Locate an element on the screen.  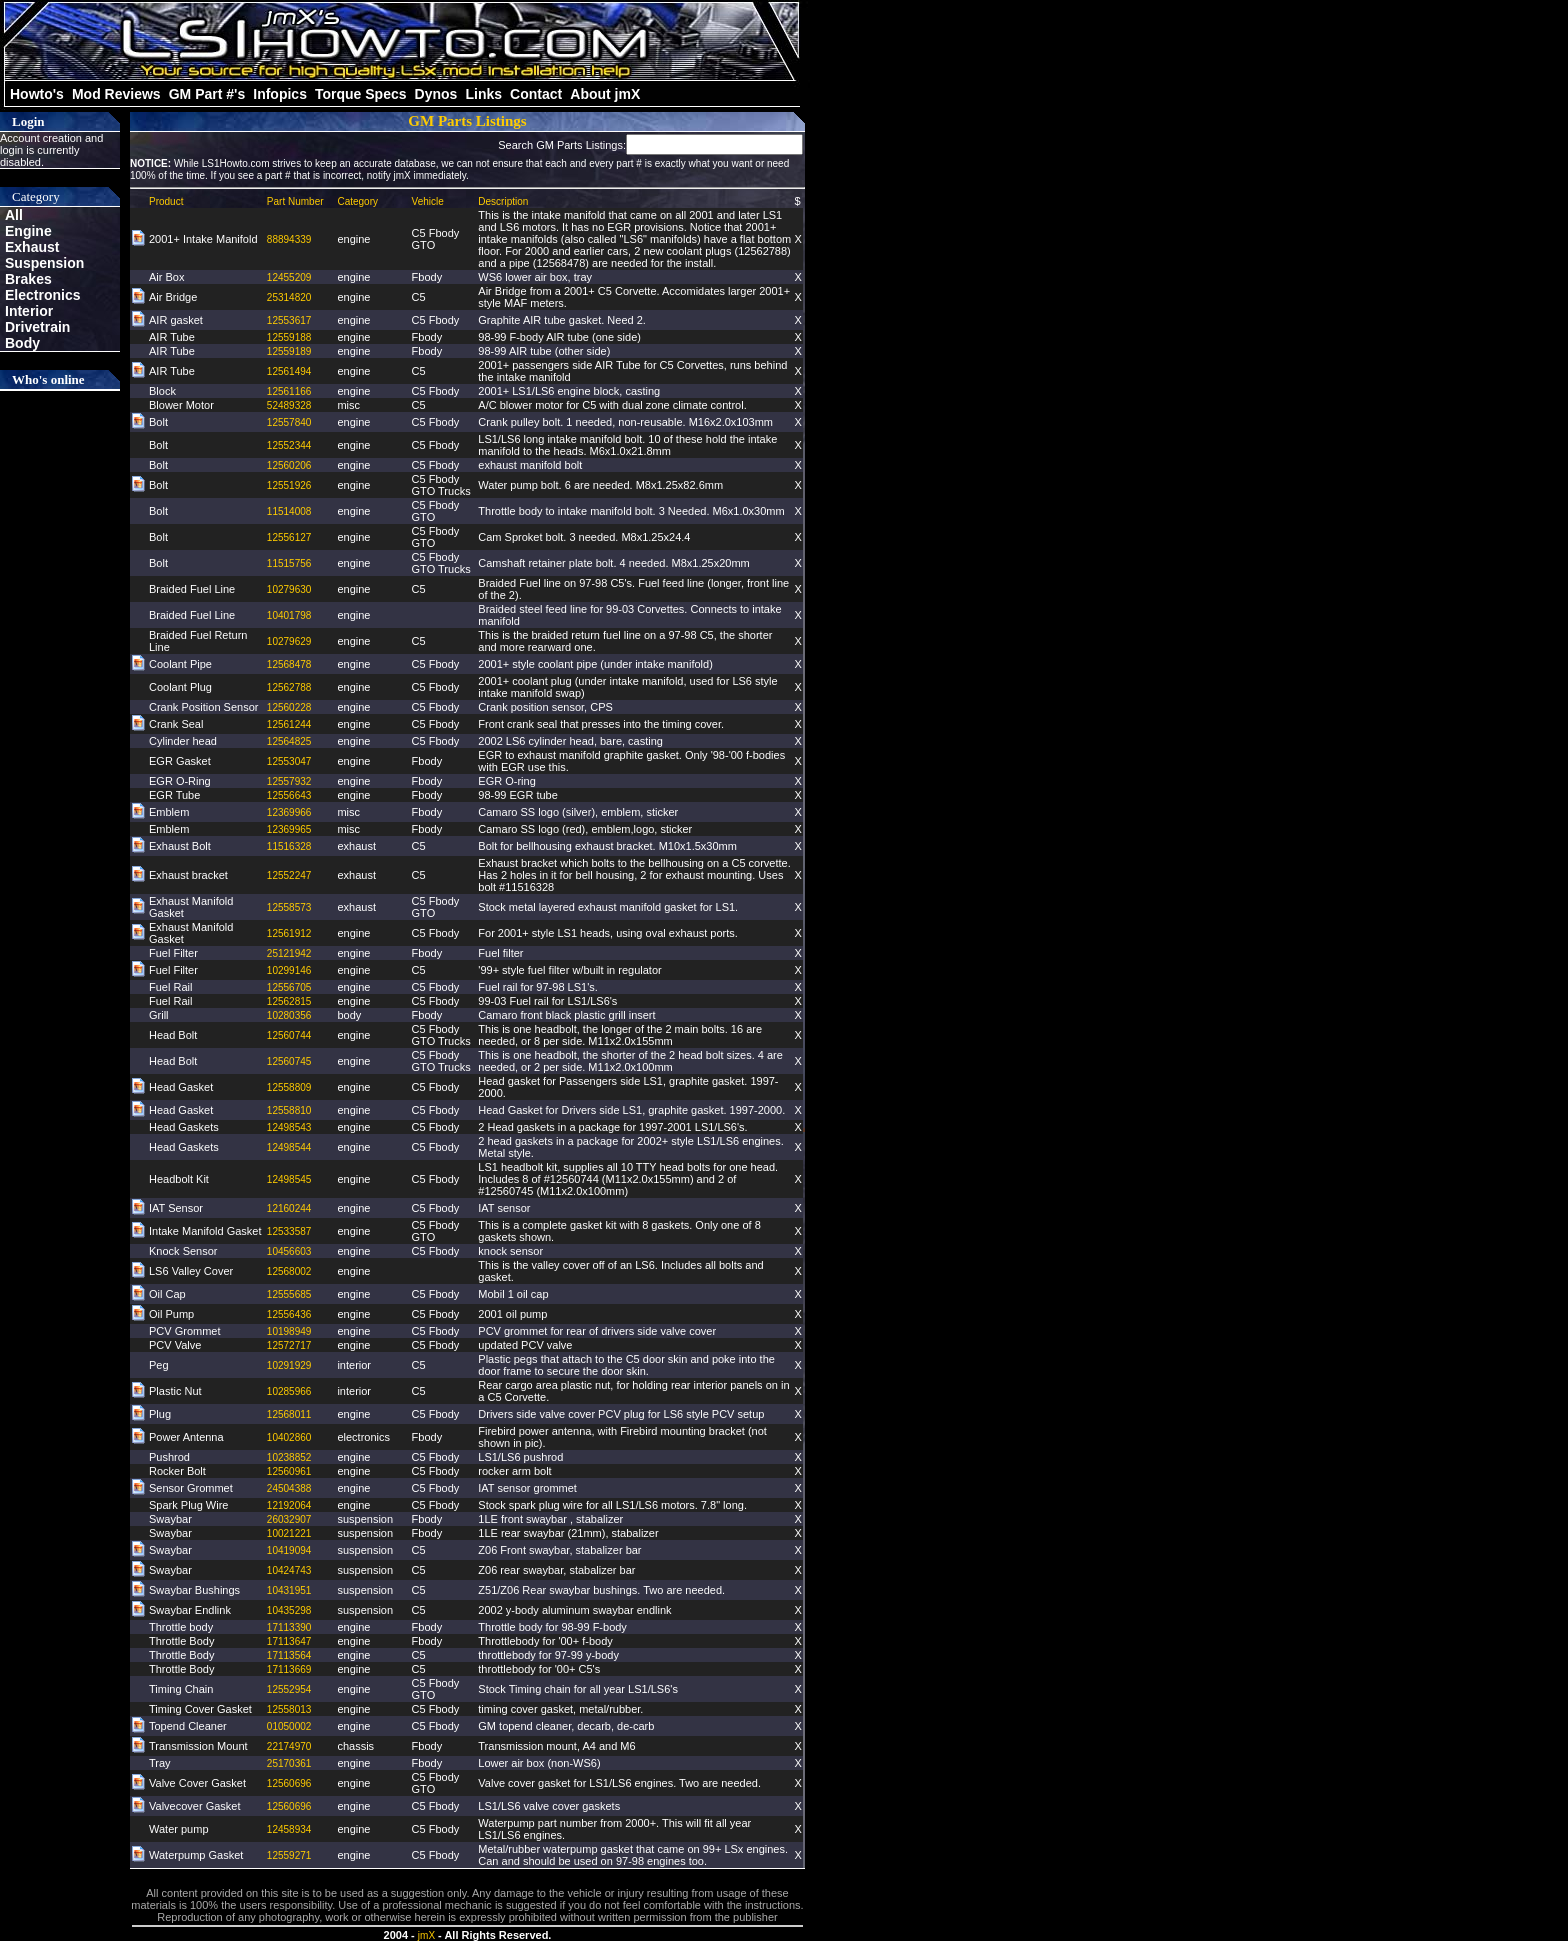
Suspension is located at coordinates (44, 263).